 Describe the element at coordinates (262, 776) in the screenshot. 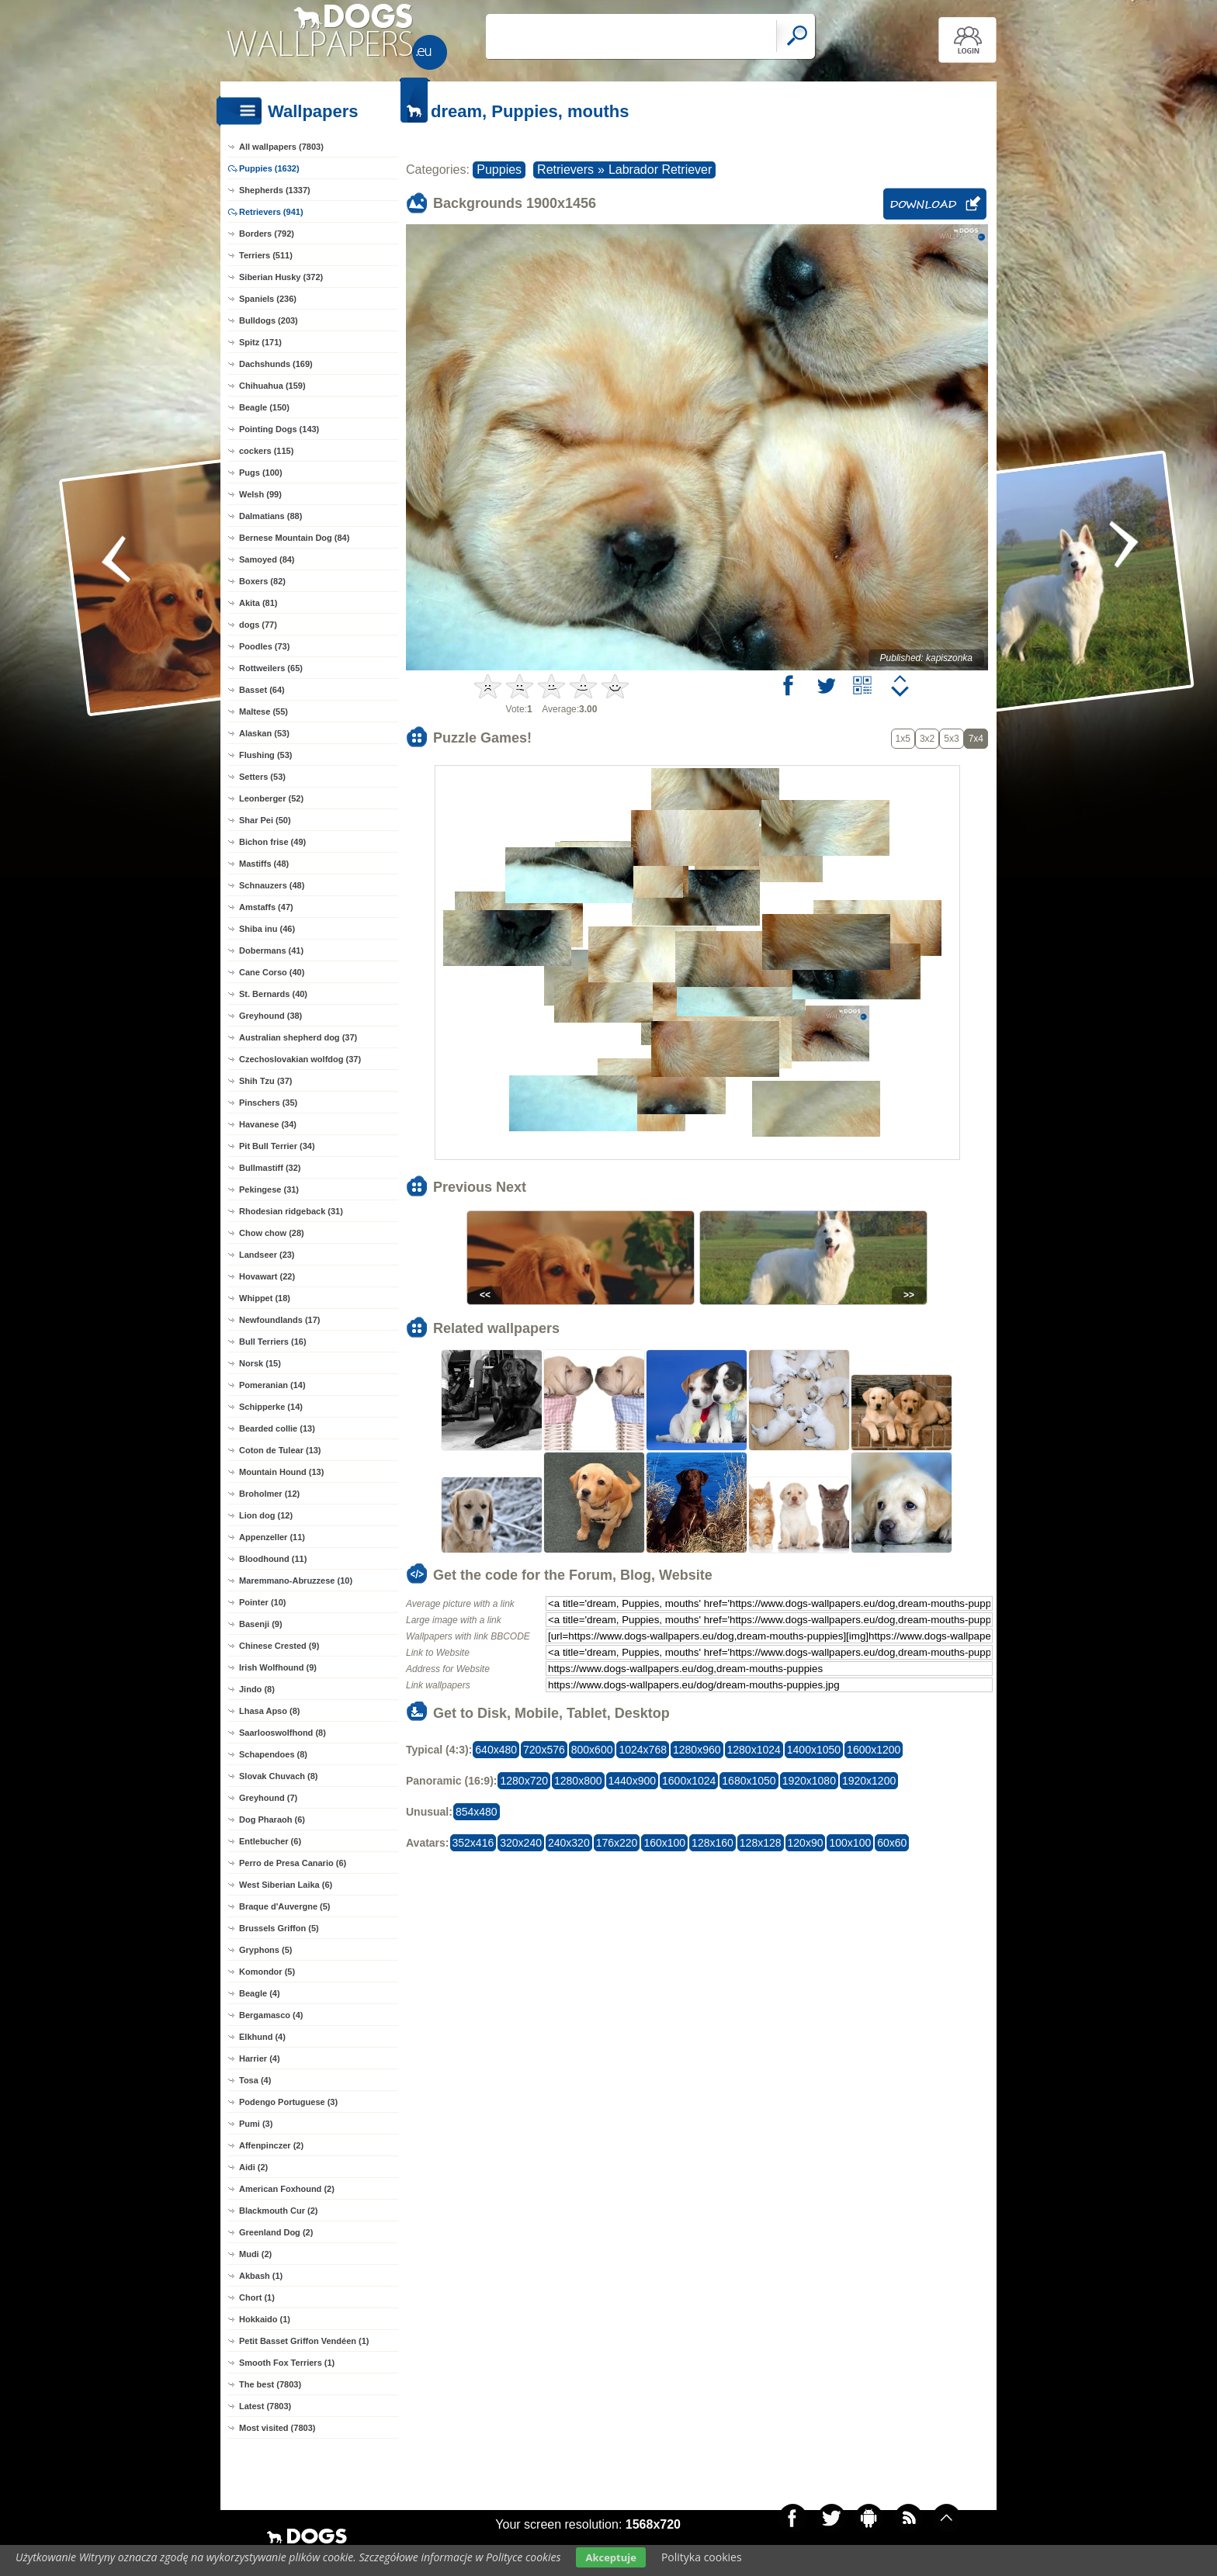

I see `Setters (53)` at that location.